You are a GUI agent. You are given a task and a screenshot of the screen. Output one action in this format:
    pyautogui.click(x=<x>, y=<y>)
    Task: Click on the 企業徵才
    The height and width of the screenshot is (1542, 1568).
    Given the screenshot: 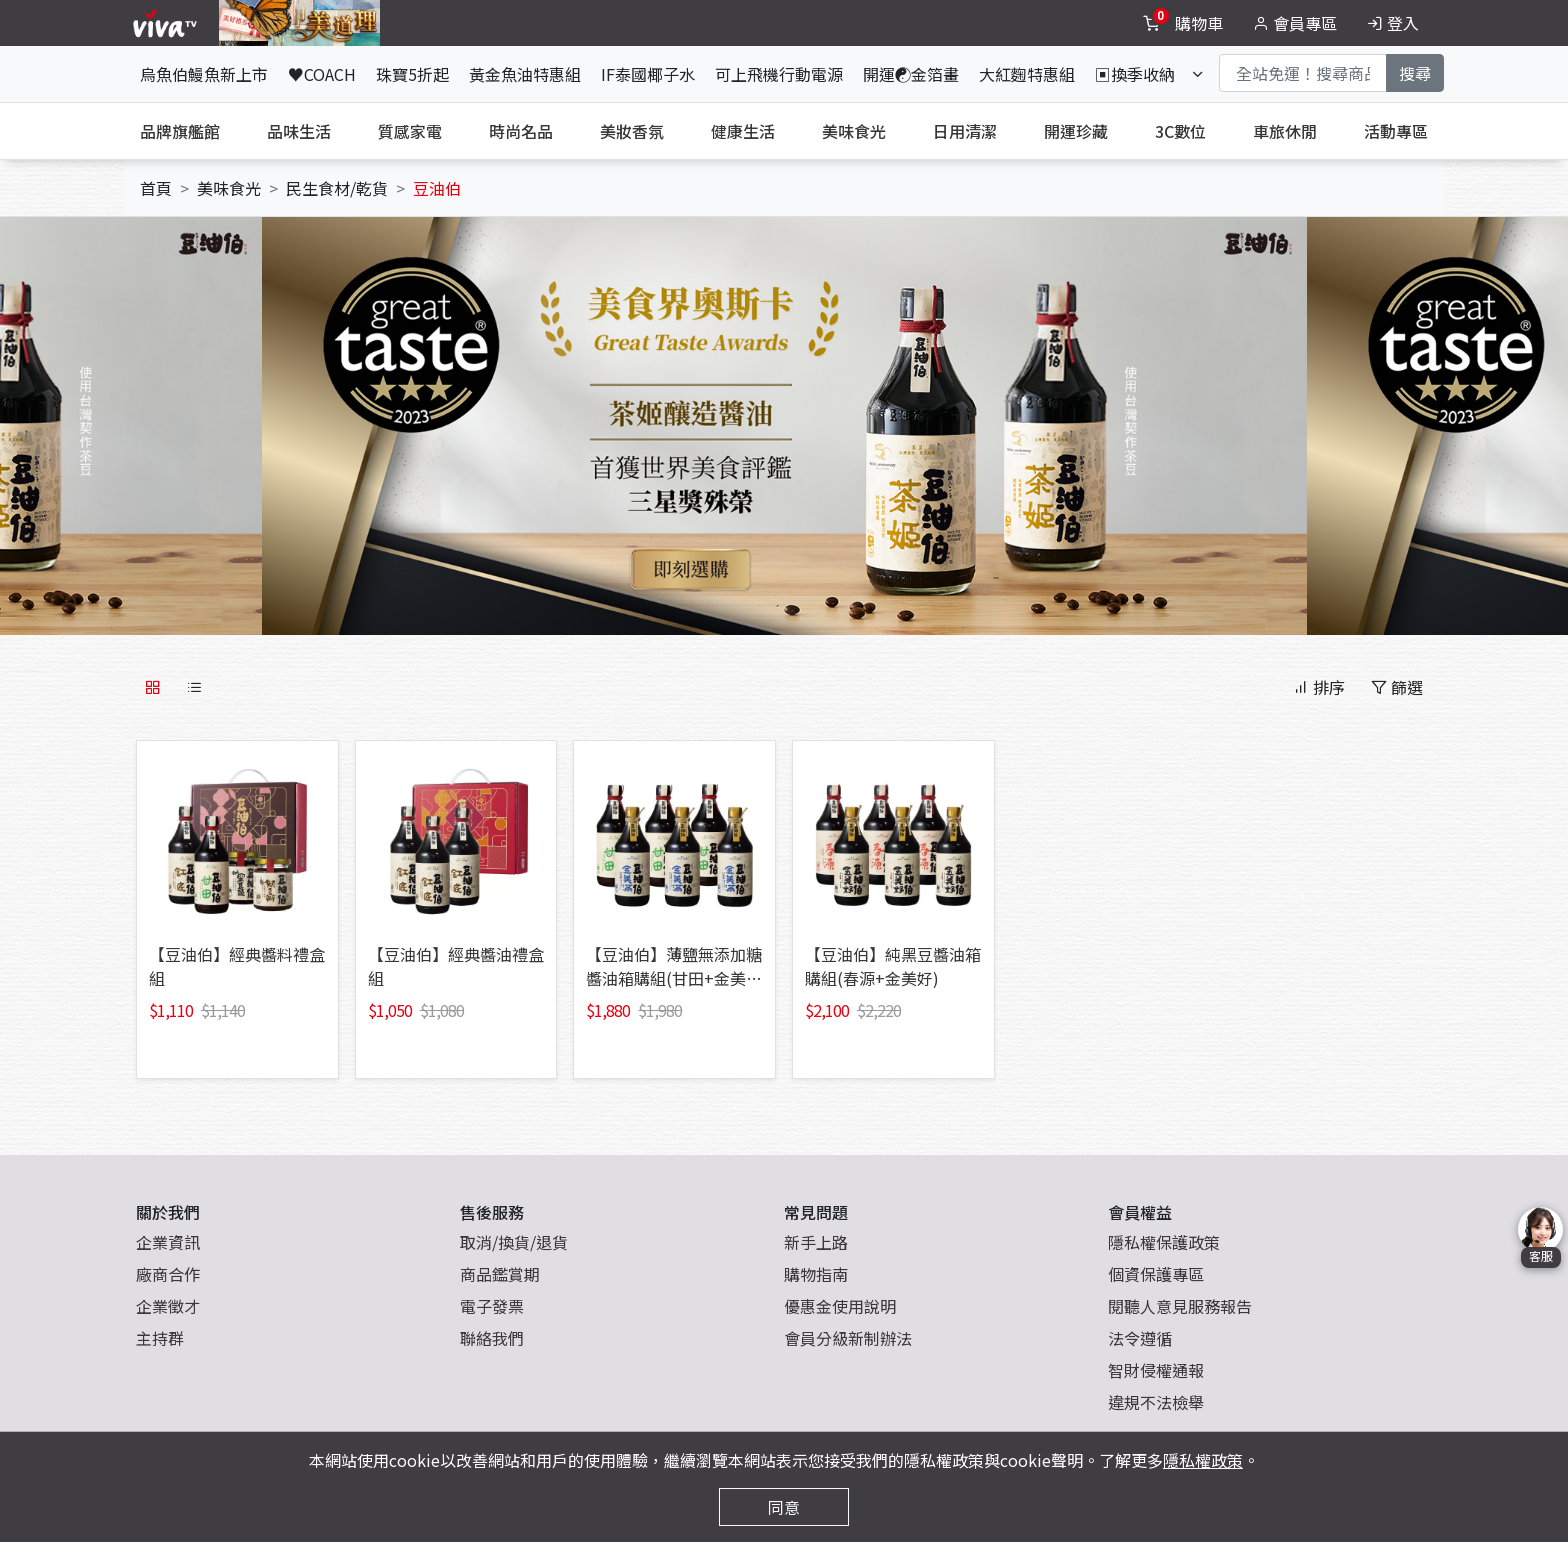 What is the action you would take?
    pyautogui.click(x=168, y=1306)
    